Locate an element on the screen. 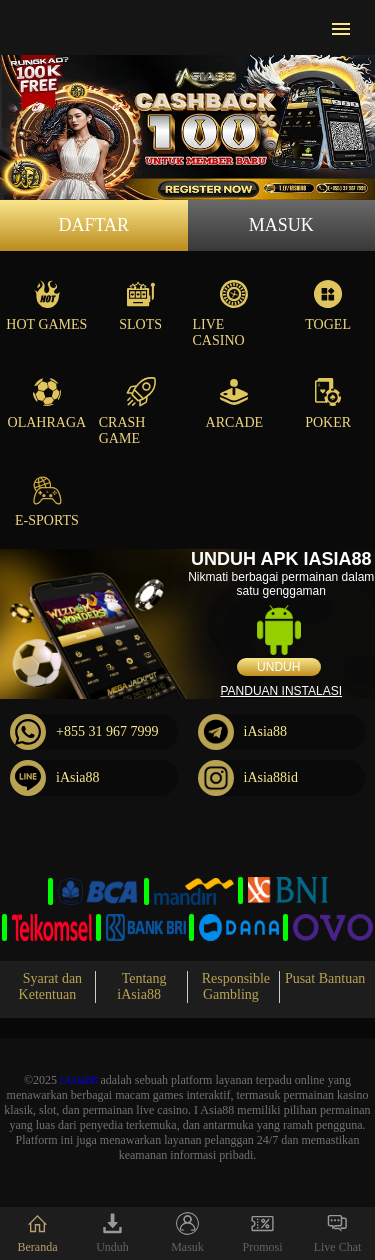  Slots is located at coordinates (140, 305).